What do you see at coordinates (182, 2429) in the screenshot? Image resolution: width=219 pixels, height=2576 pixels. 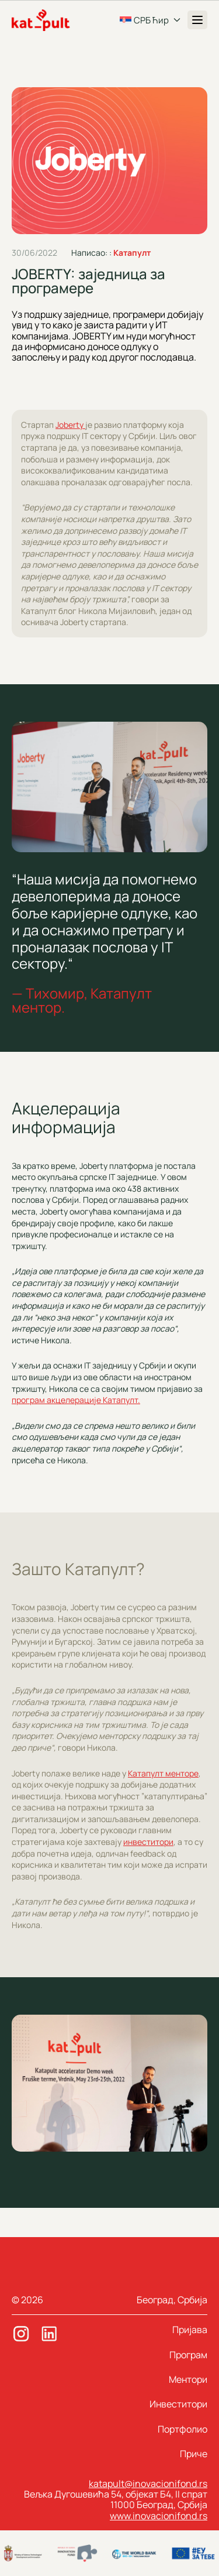 I see `Портфолио` at bounding box center [182, 2429].